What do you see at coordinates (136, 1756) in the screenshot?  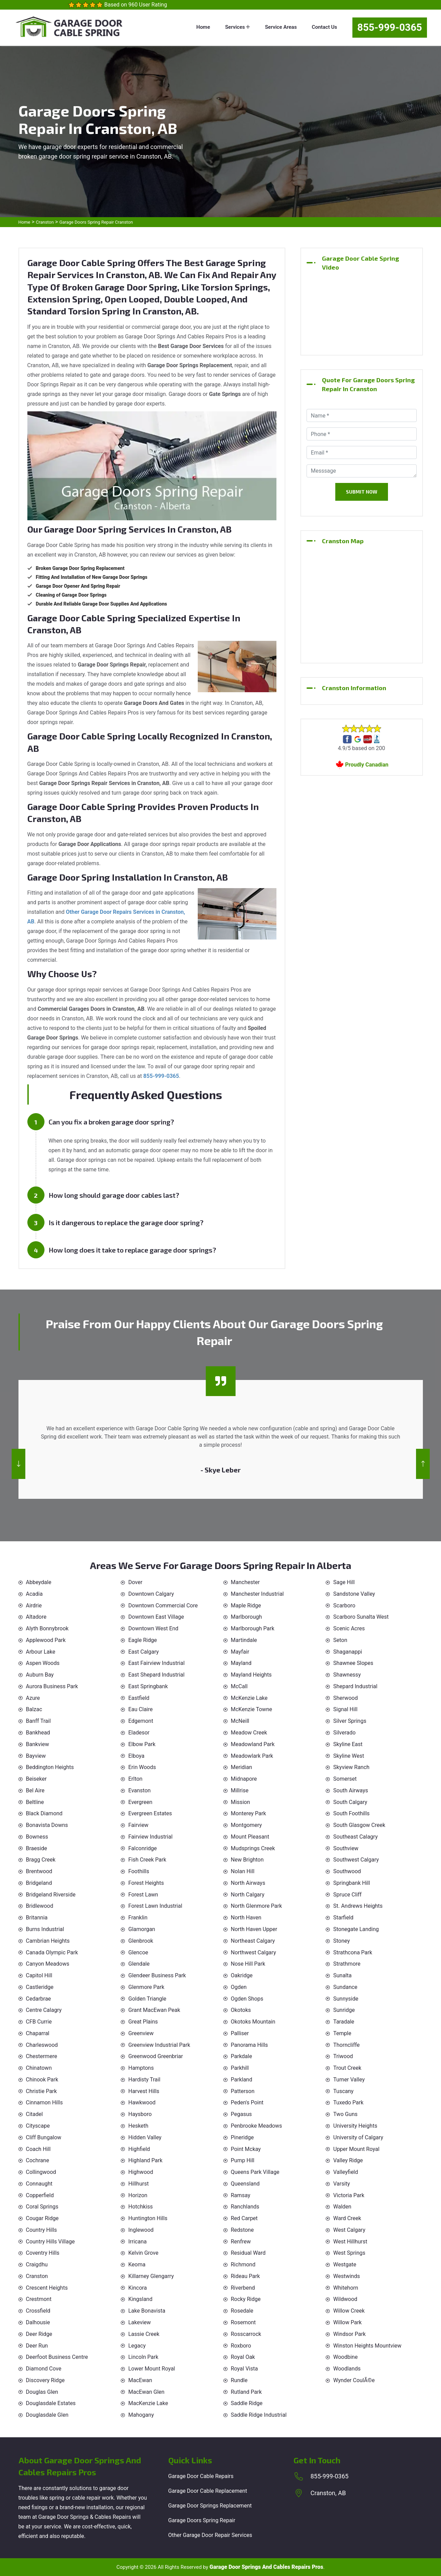 I see `Elboya` at bounding box center [136, 1756].